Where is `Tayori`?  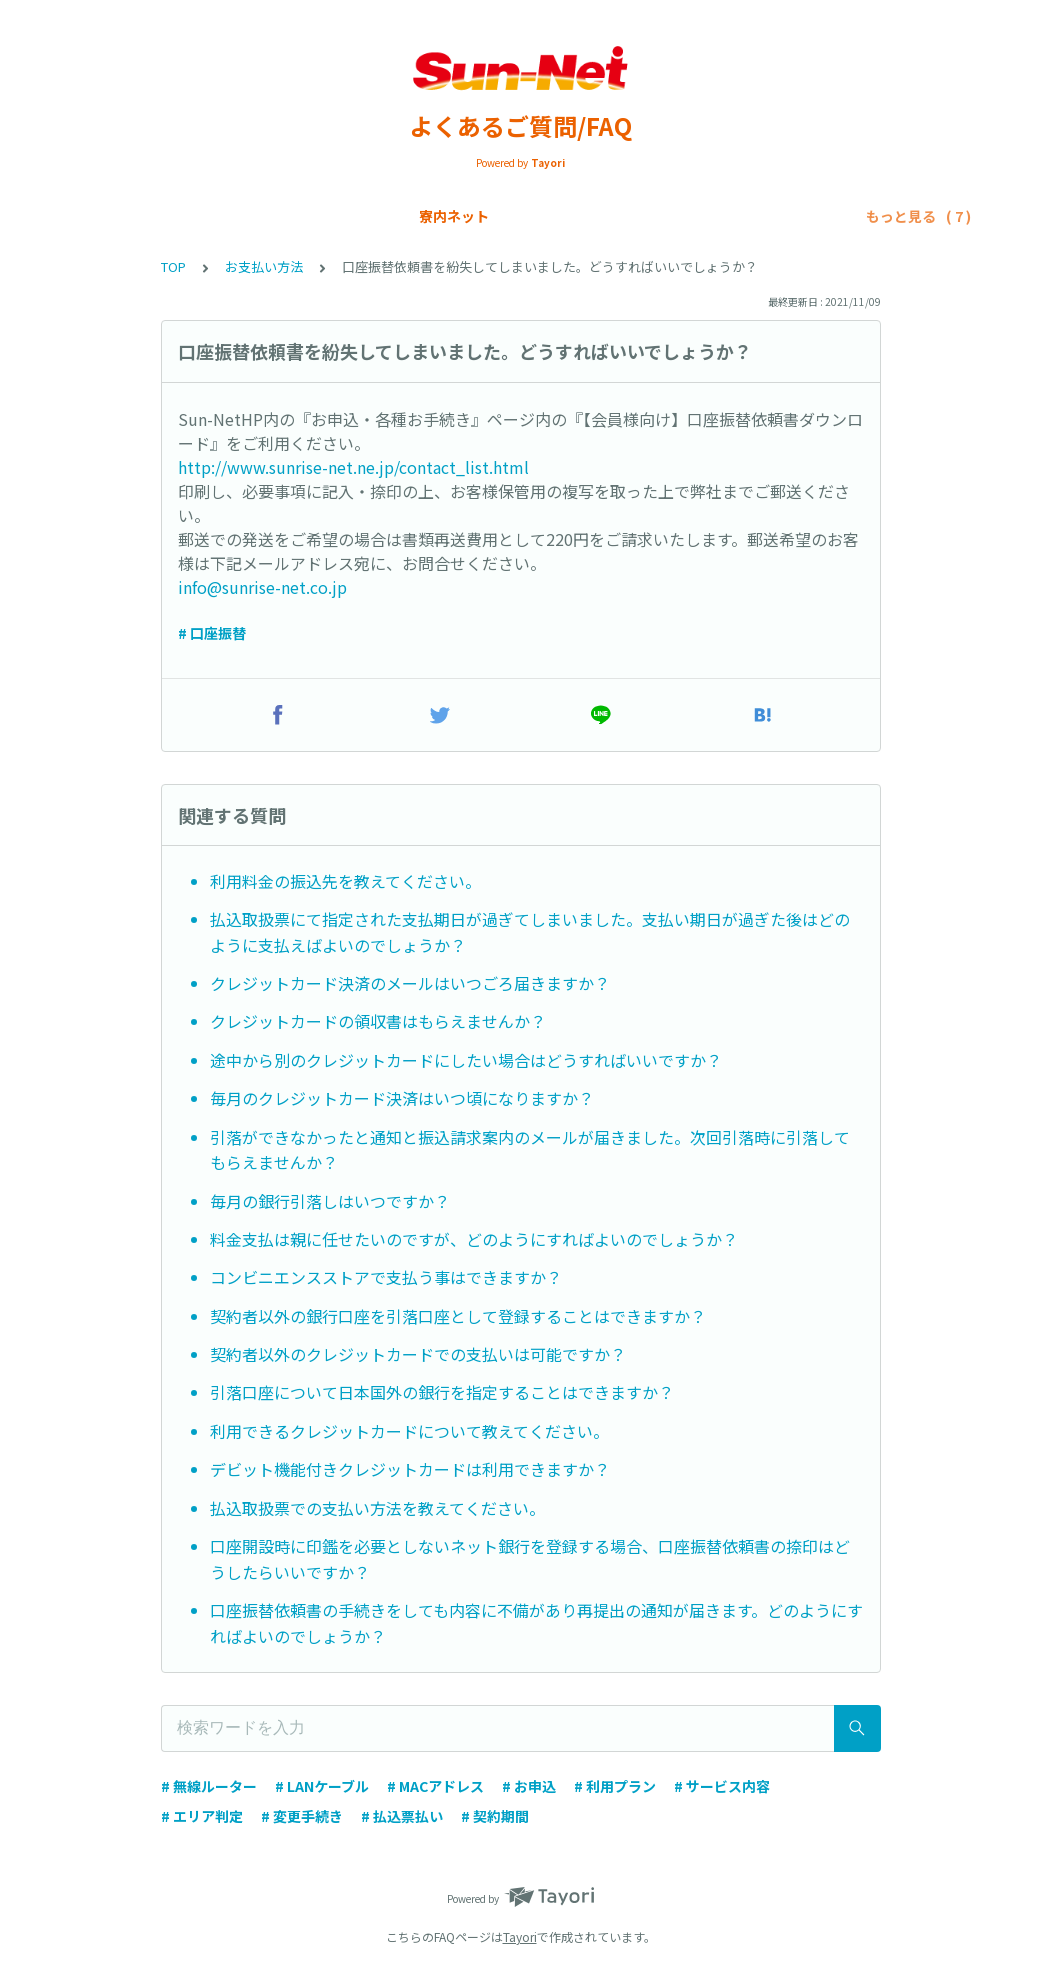 Tayori is located at coordinates (520, 1936).